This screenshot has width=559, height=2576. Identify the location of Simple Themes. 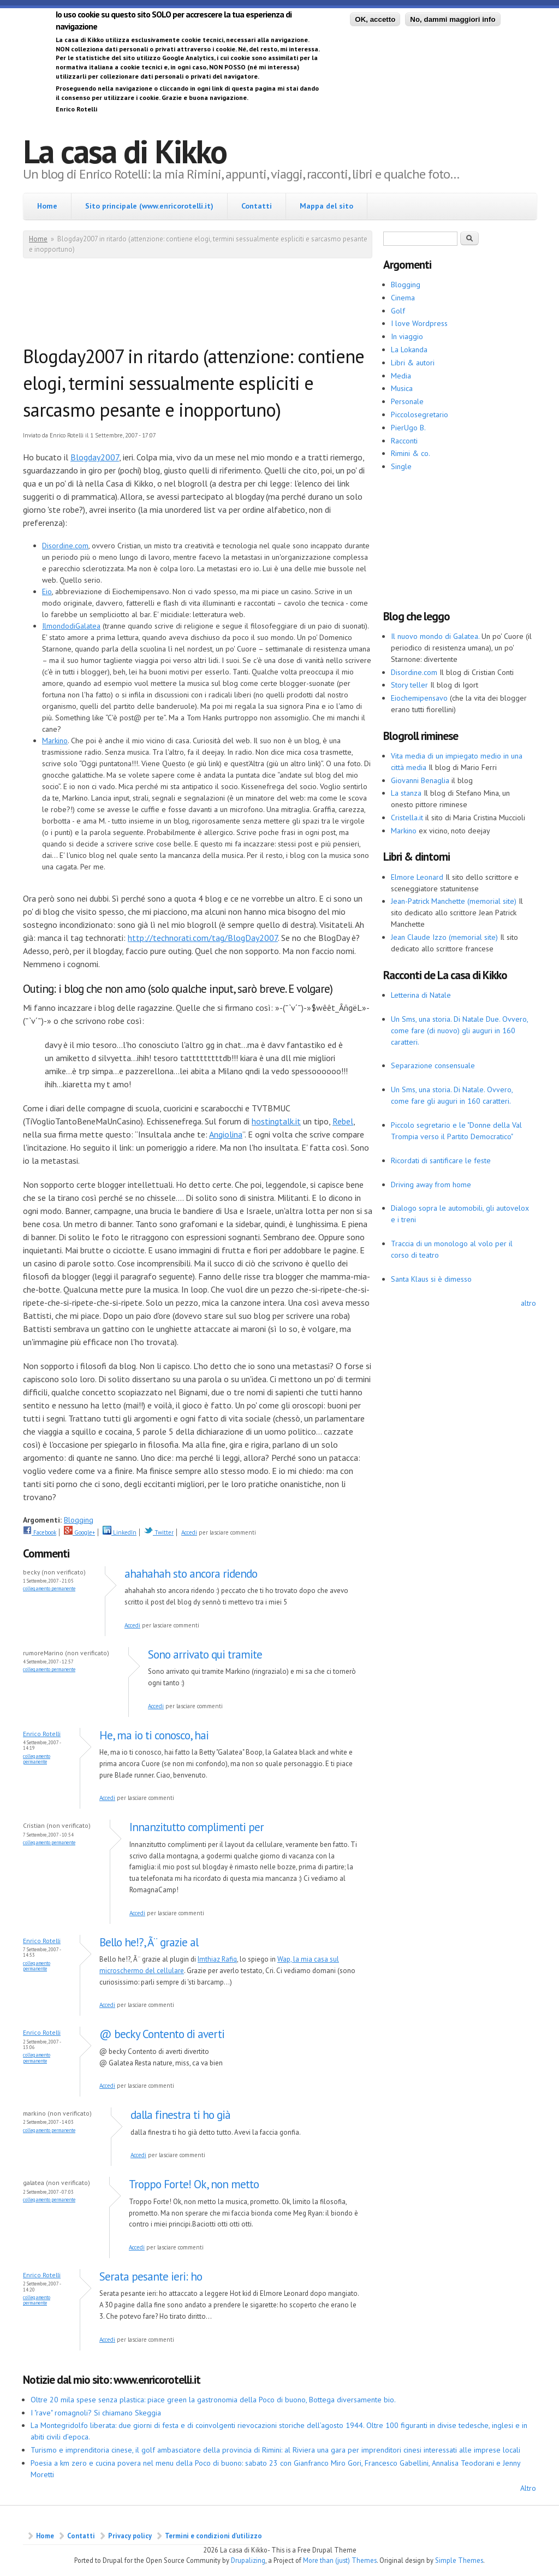
(459, 2560).